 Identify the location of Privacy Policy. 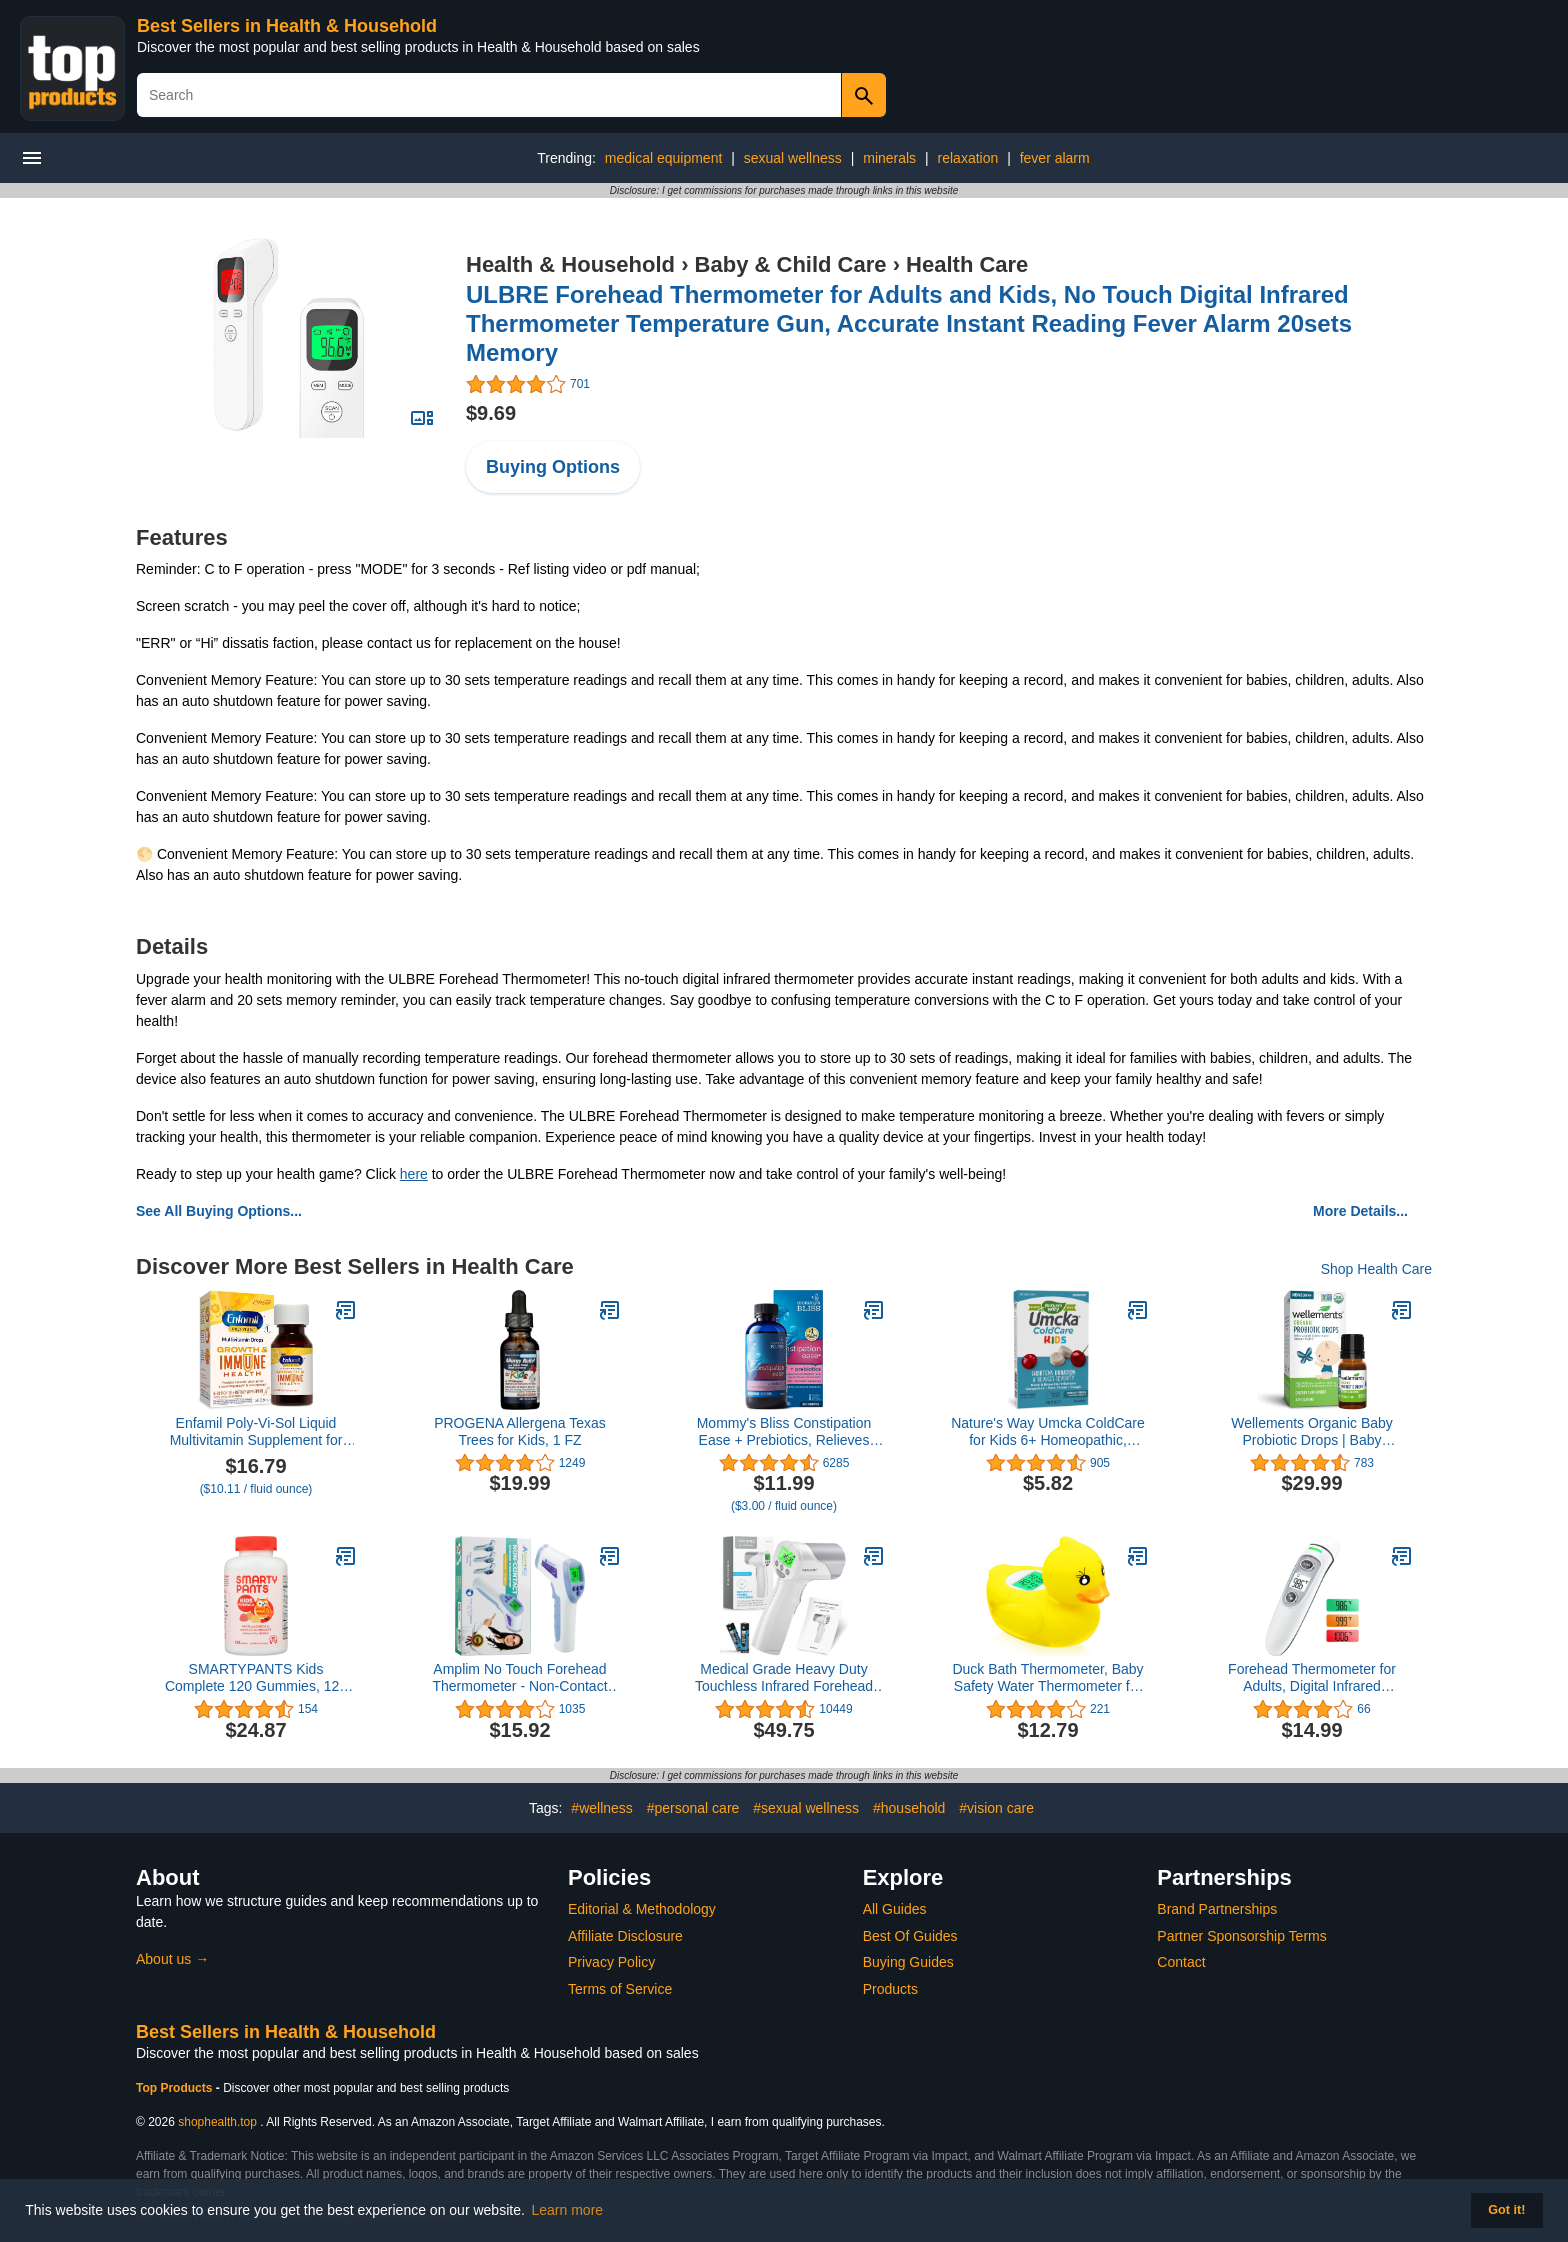
(611, 1962).